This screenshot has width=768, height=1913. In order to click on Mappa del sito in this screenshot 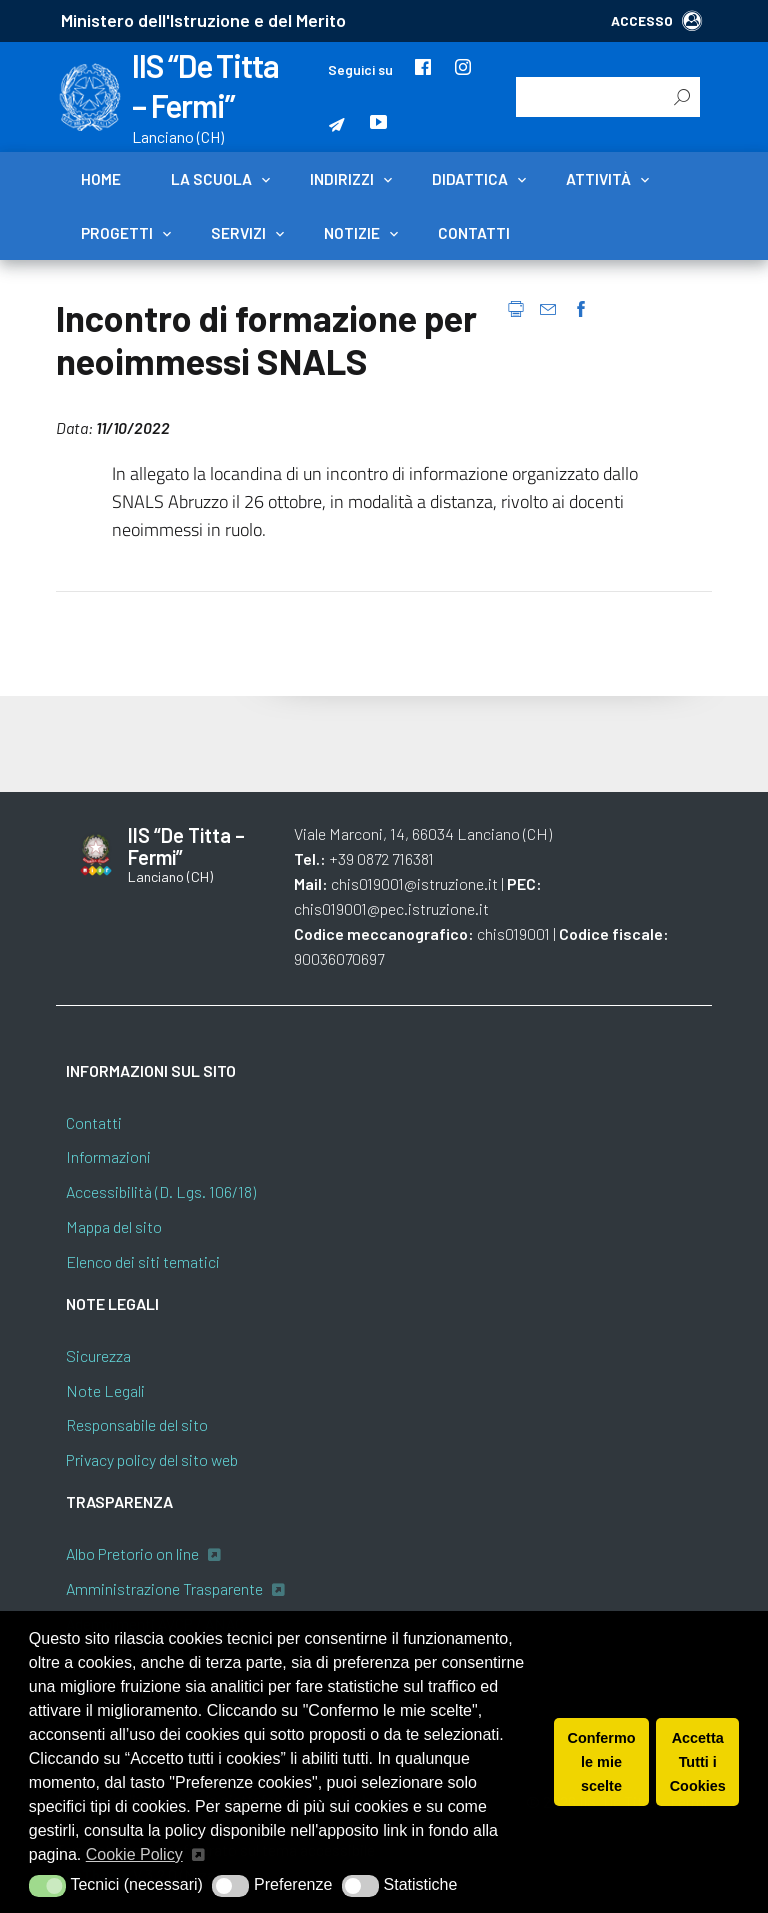, I will do `click(114, 1226)`.